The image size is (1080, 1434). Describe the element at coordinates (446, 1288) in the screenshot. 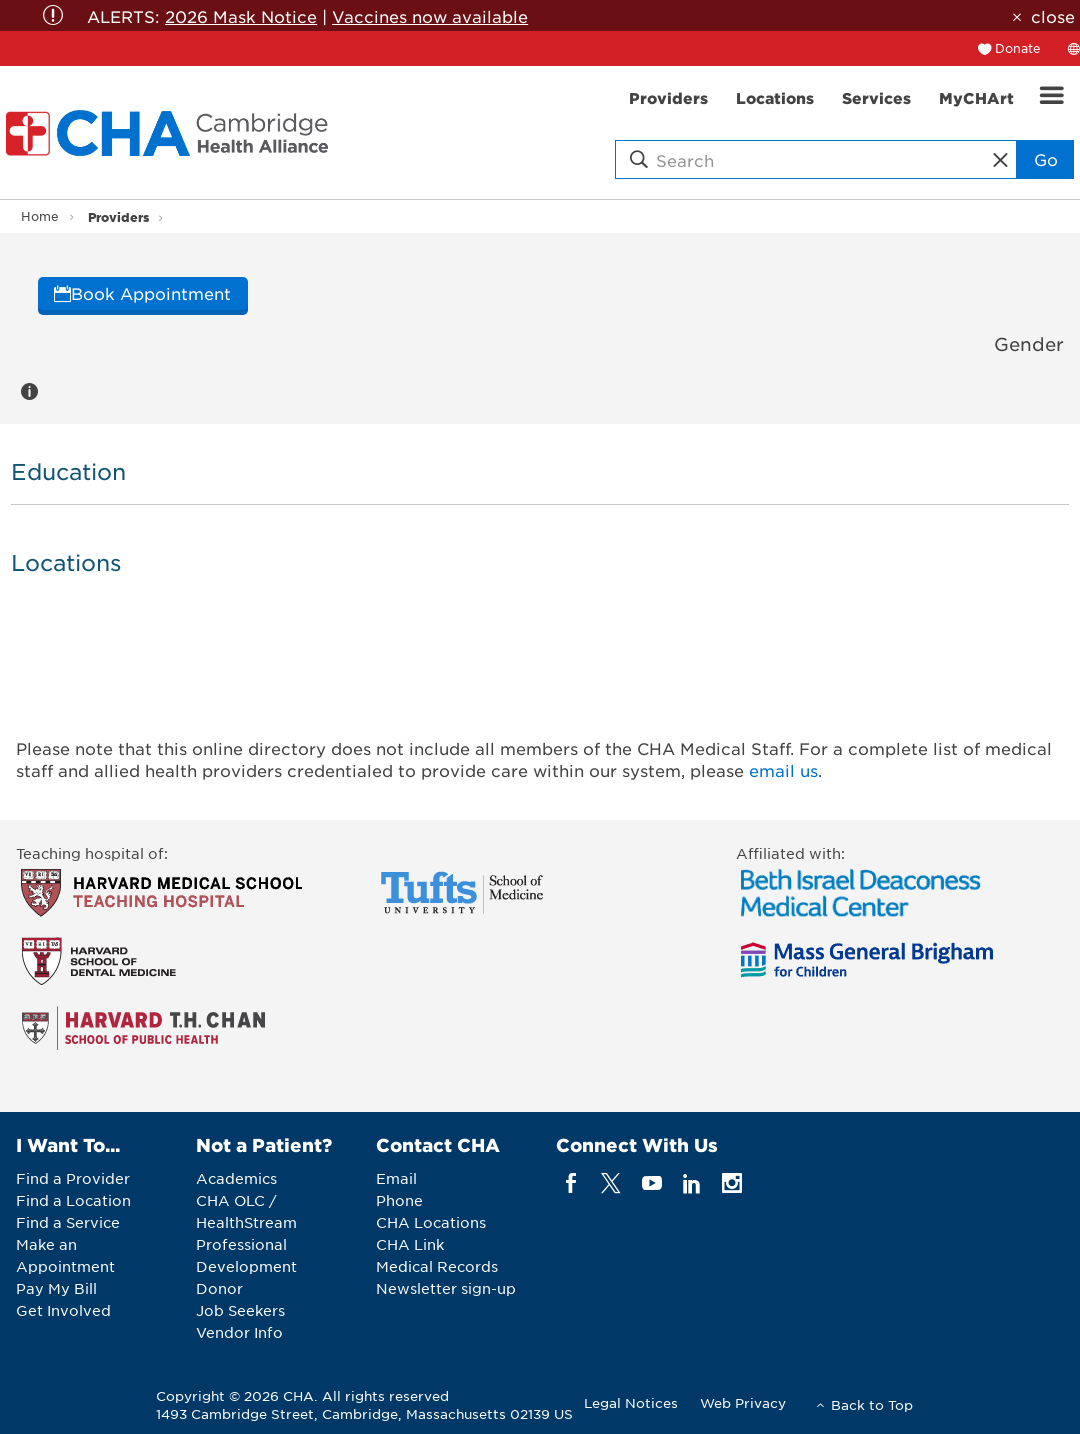

I see `Newsletter sign-up` at that location.